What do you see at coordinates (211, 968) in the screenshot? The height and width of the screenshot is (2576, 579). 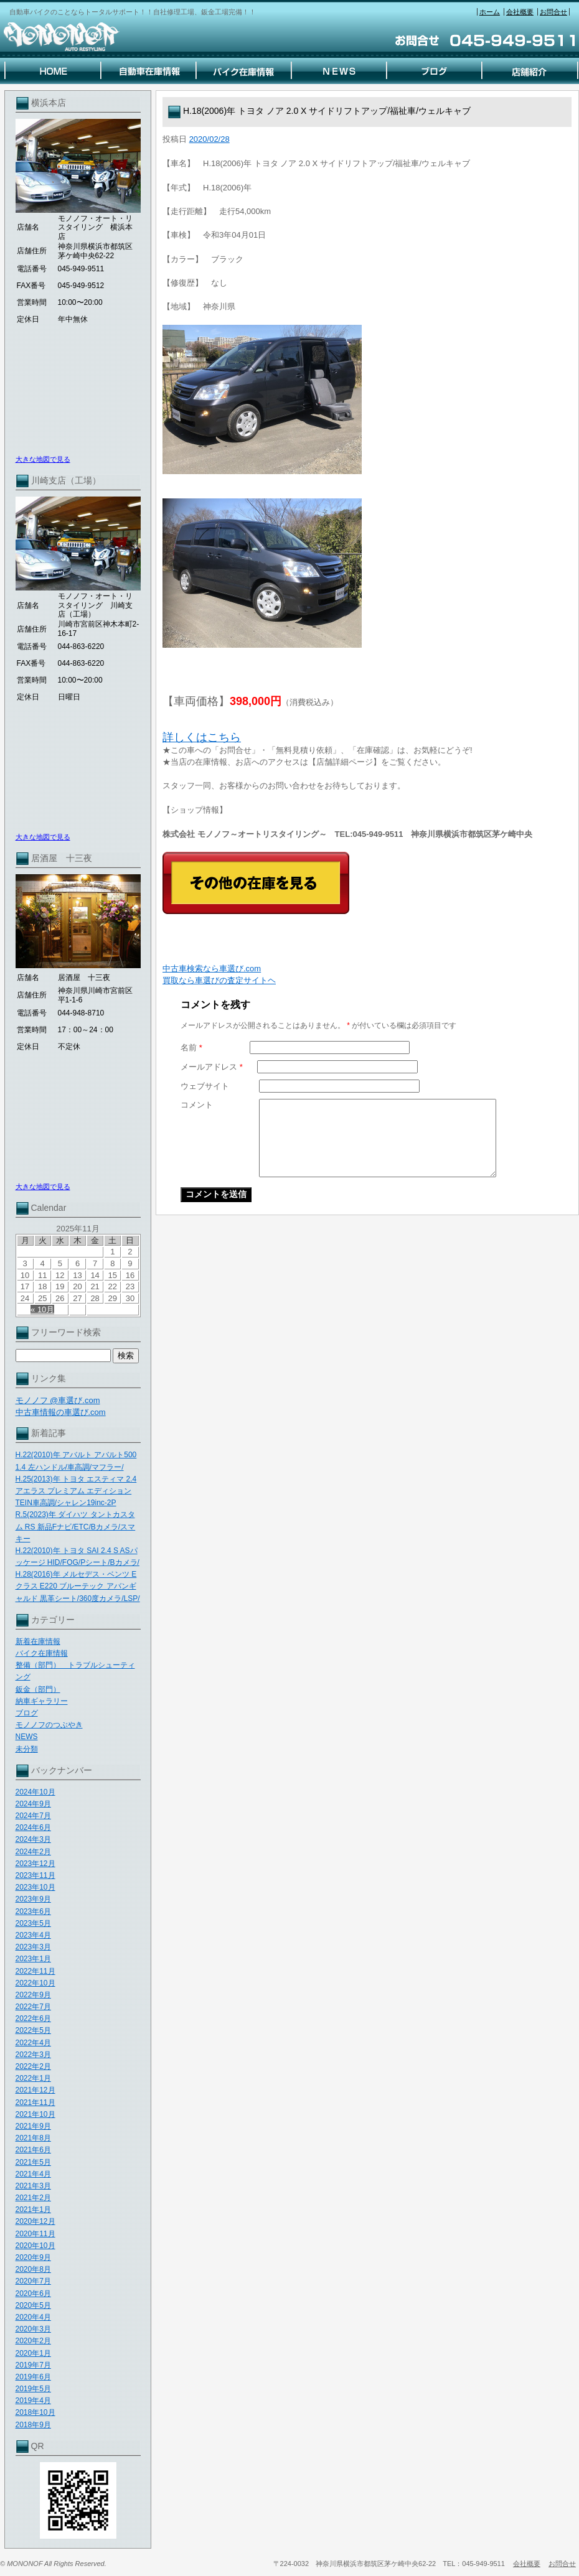 I see `中古車検索なら車選び.com` at bounding box center [211, 968].